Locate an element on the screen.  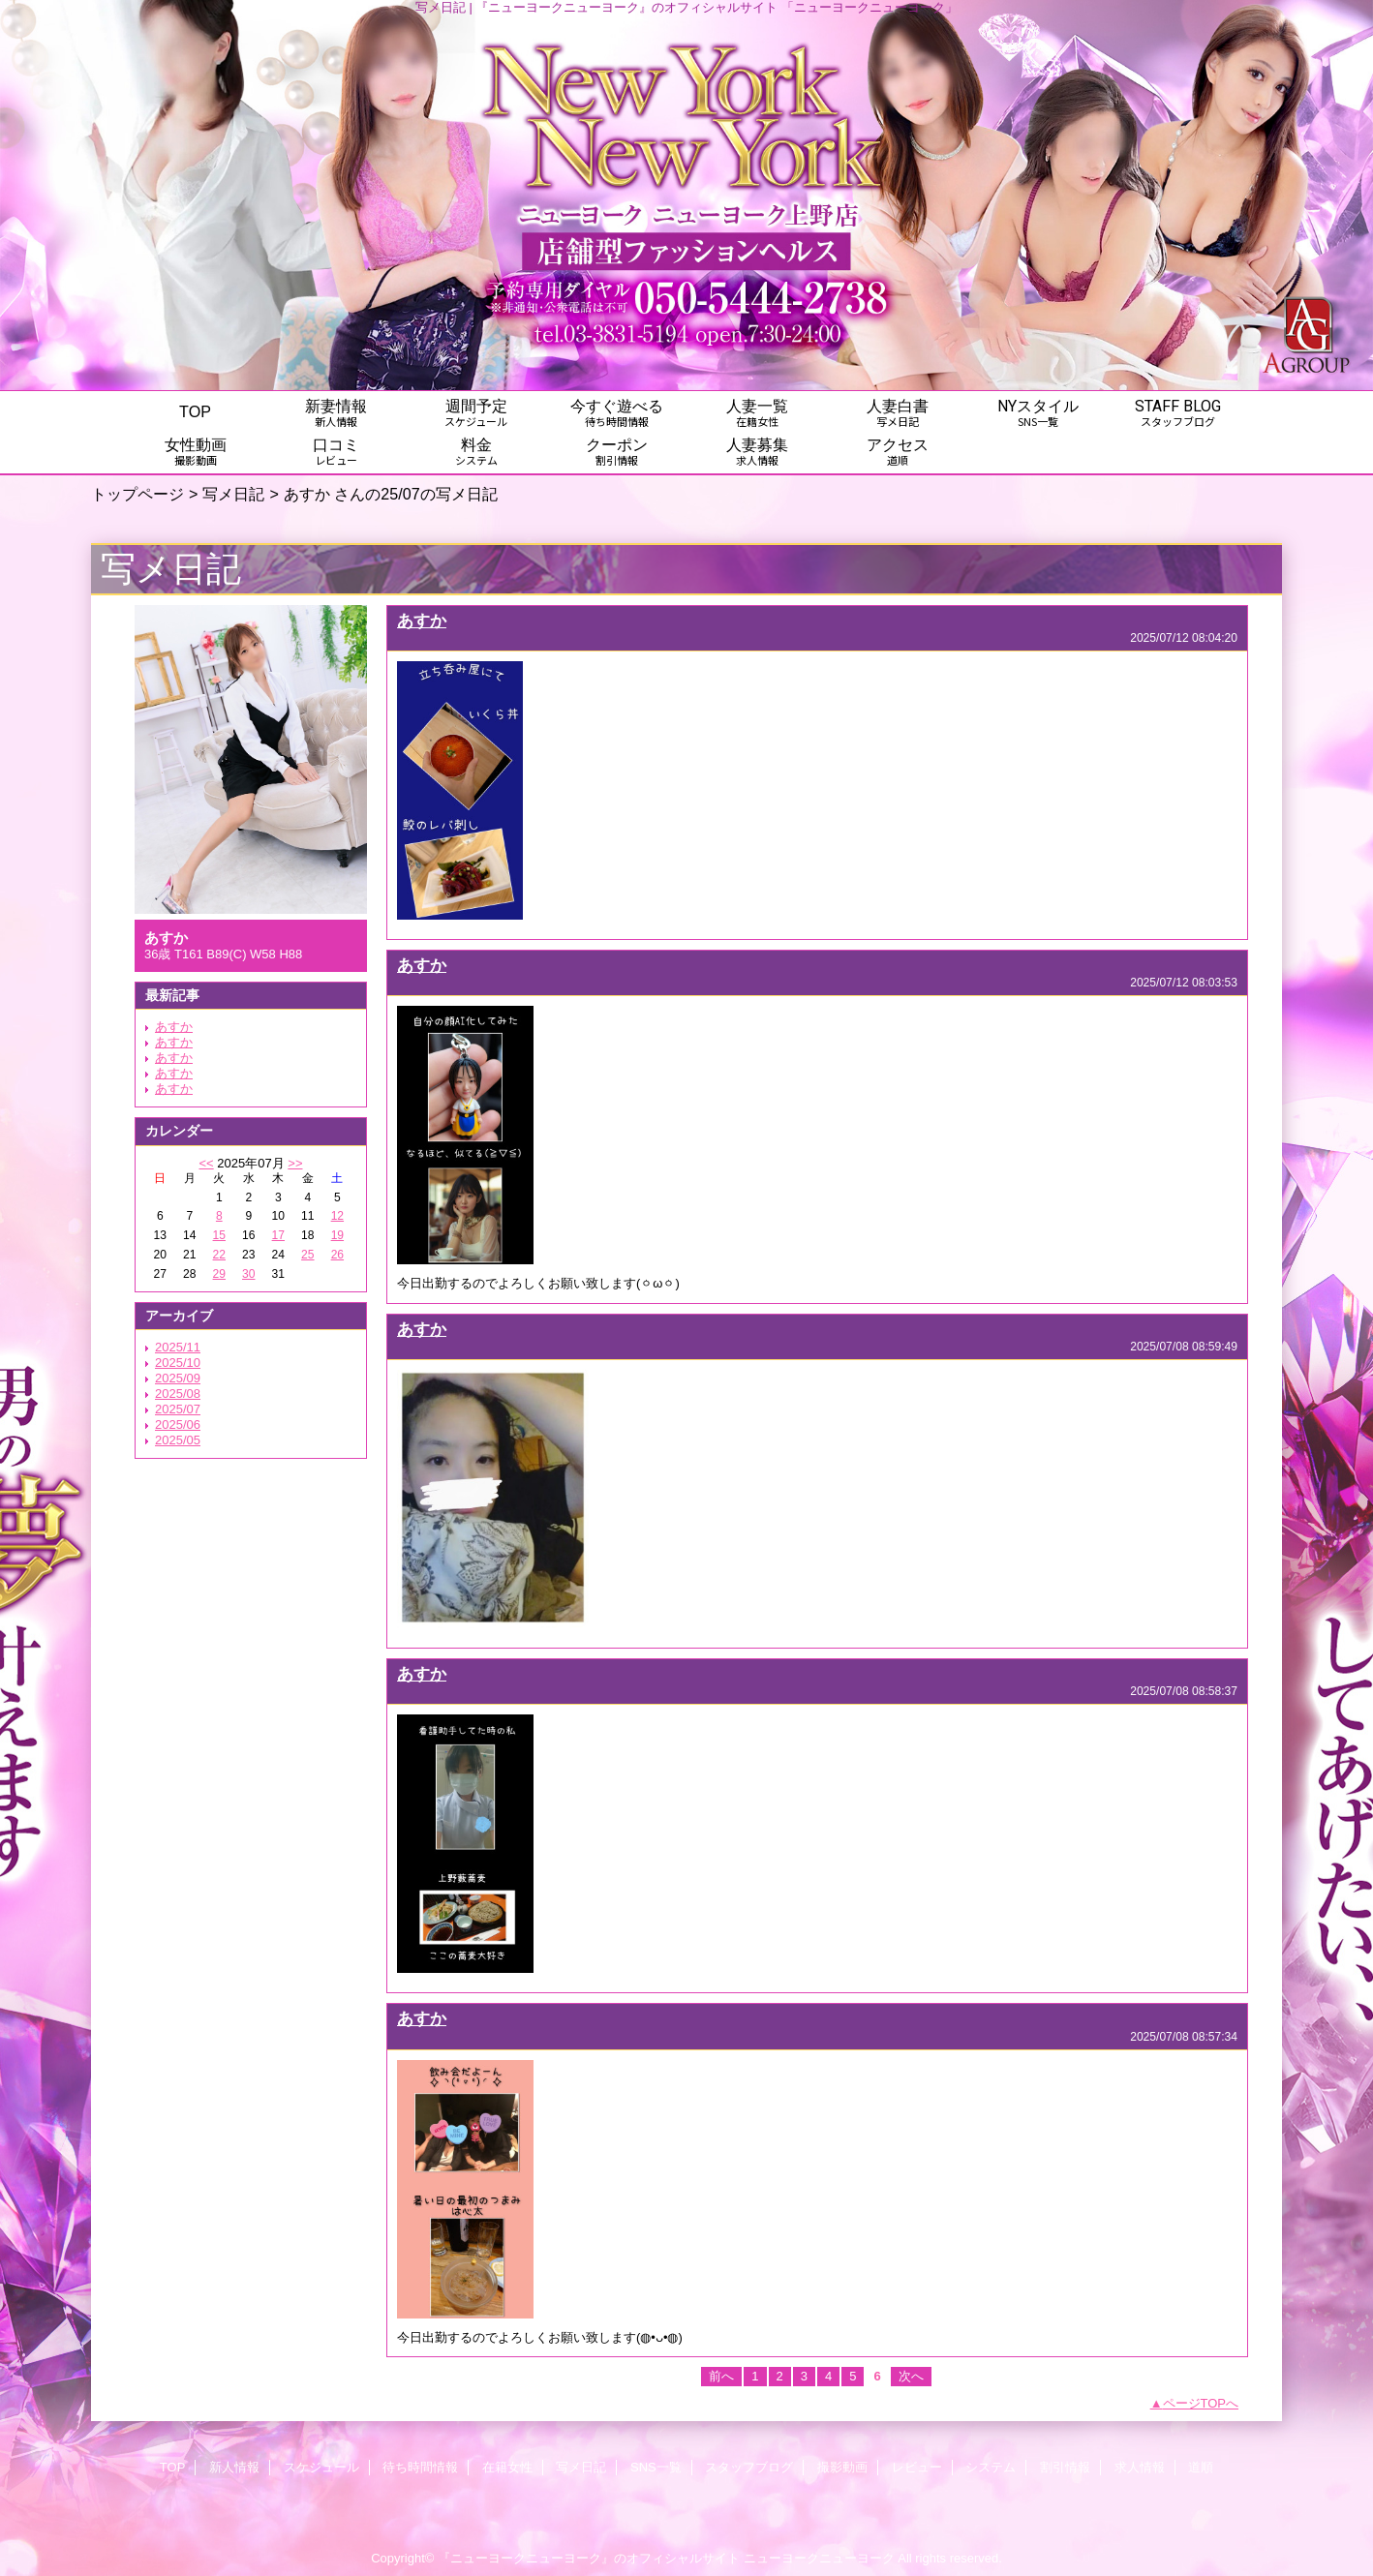
2025/11 is located at coordinates (177, 1347).